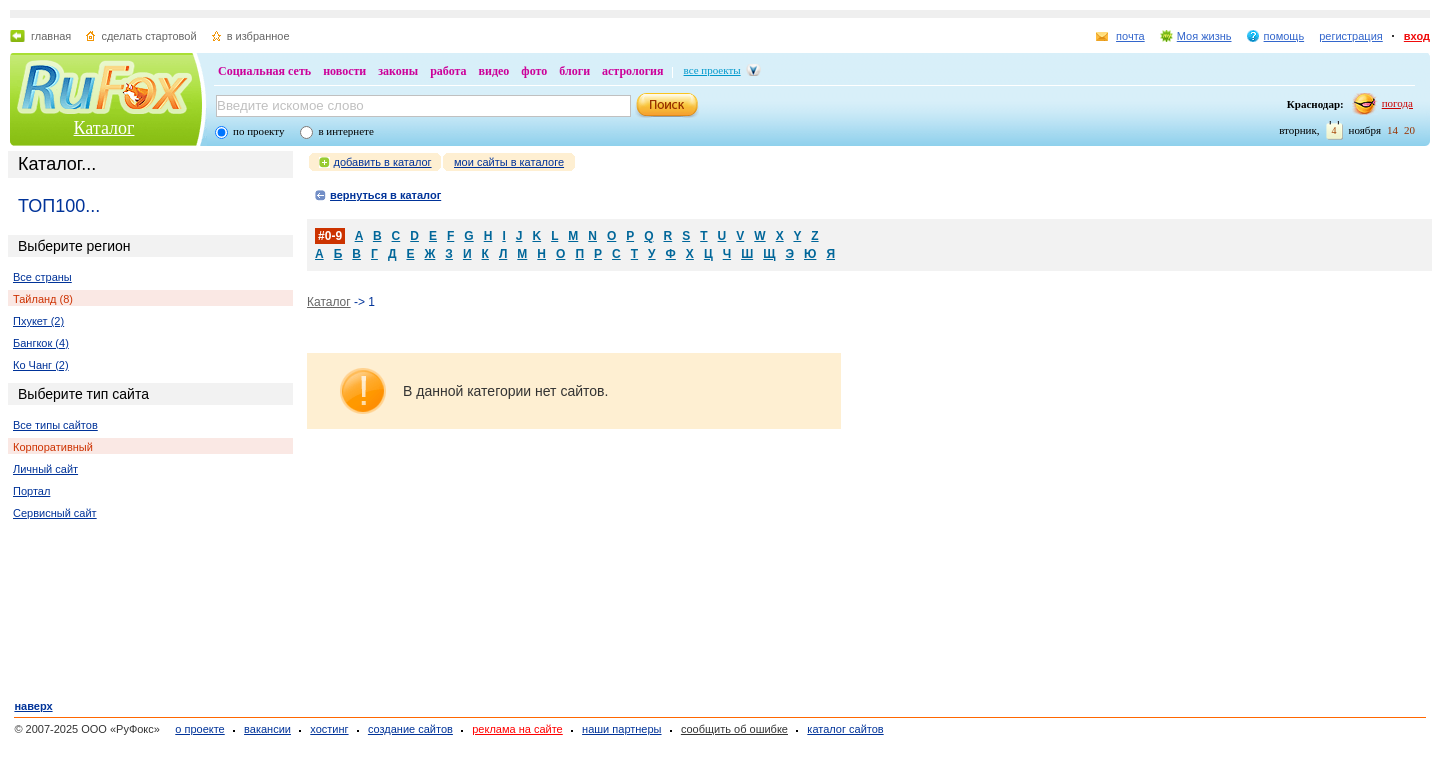 Image resolution: width=1440 pixels, height=770 pixels. Describe the element at coordinates (264, 71) in the screenshot. I see `Социальная сеть` at that location.